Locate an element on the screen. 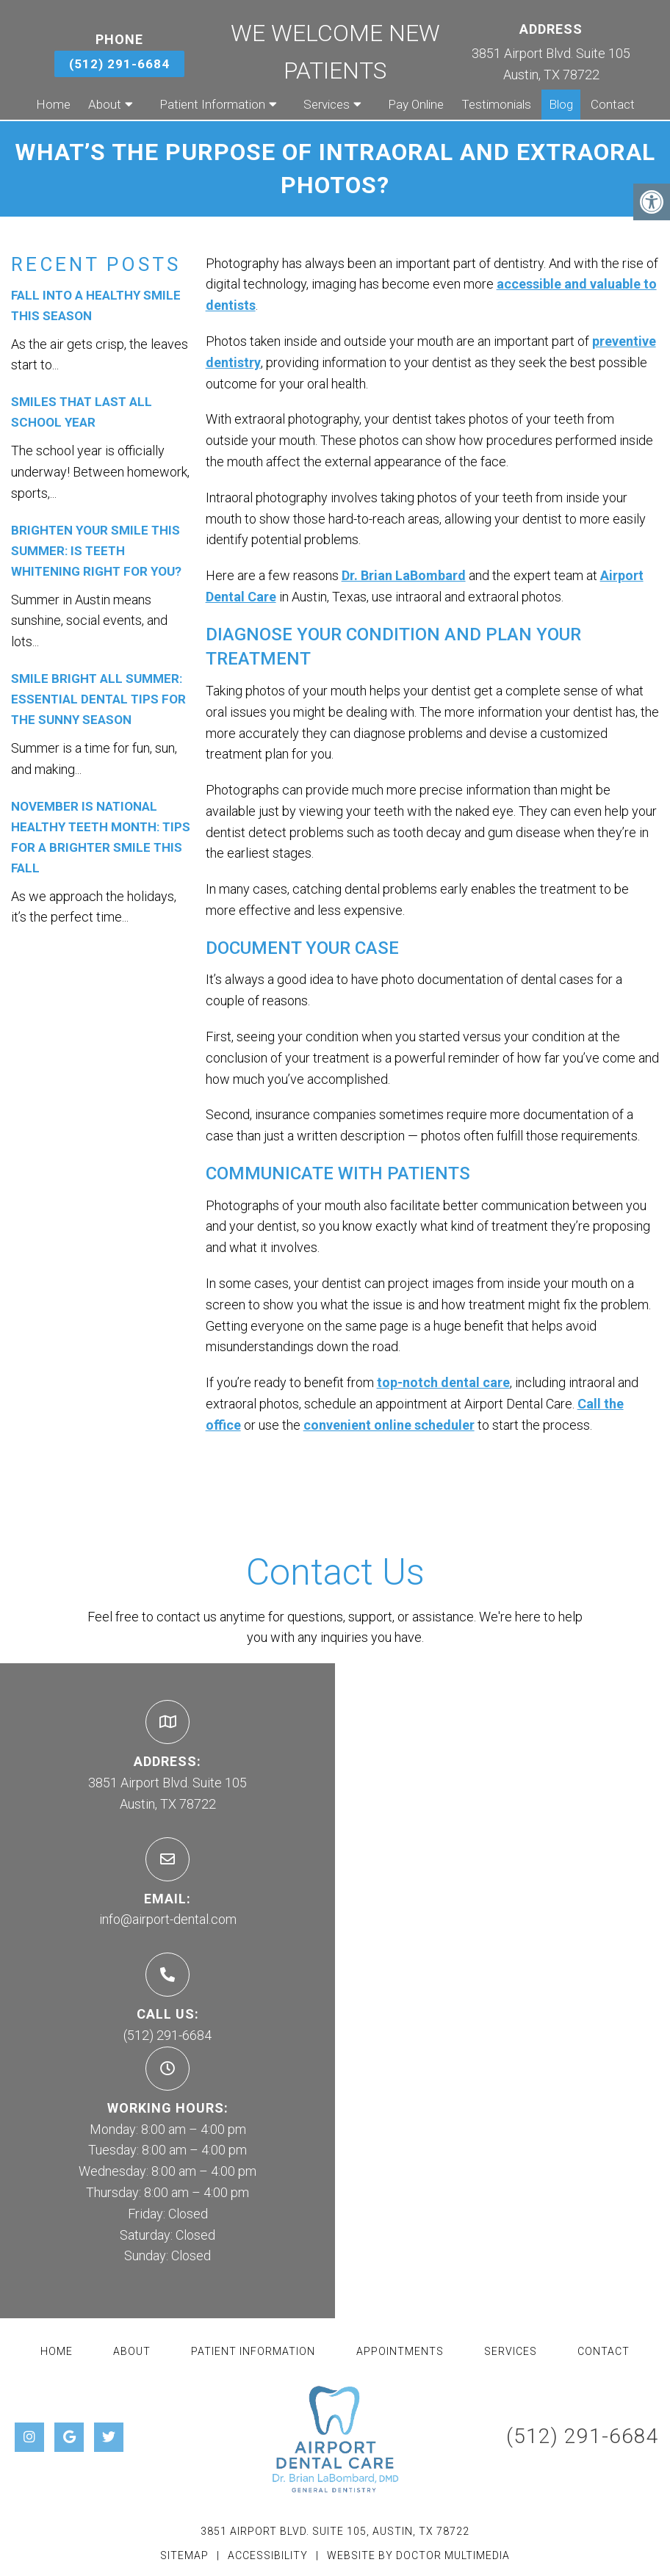 The image size is (670, 2576). Blog is located at coordinates (561, 104).